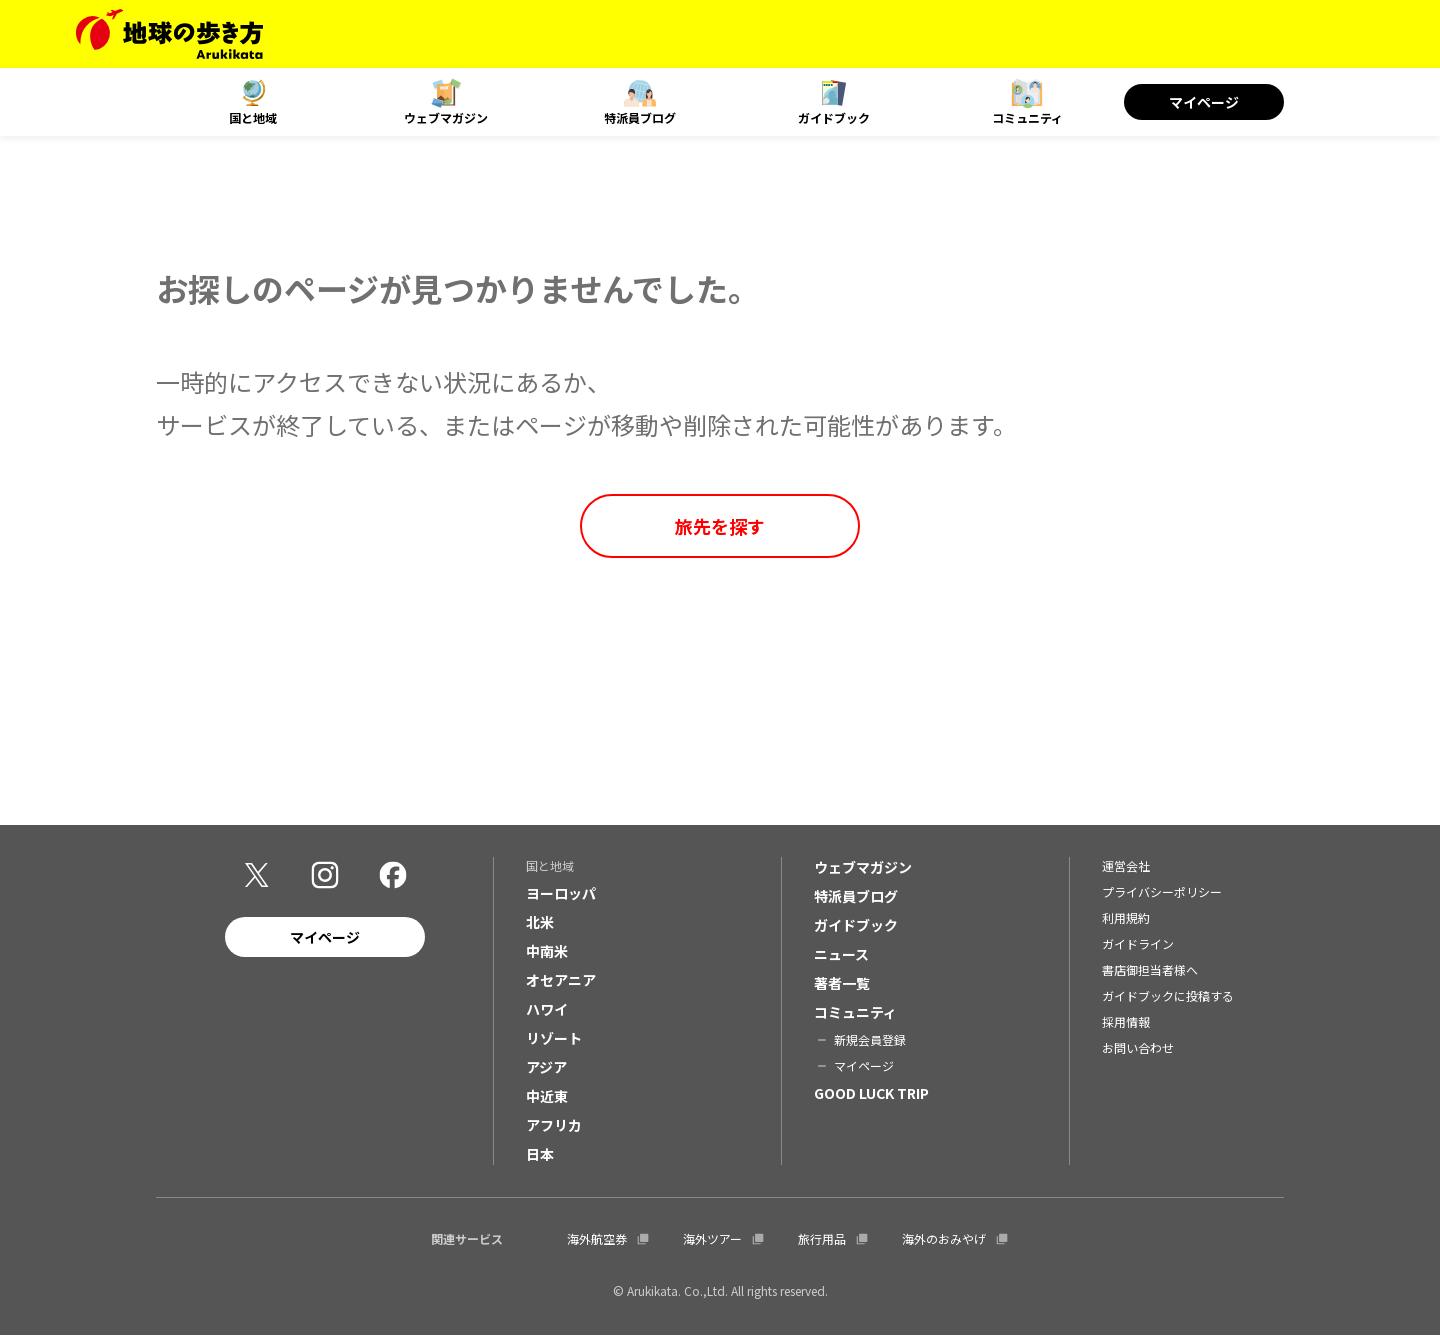 The height and width of the screenshot is (1340, 1440). I want to click on アフリカ, so click(554, 1130).